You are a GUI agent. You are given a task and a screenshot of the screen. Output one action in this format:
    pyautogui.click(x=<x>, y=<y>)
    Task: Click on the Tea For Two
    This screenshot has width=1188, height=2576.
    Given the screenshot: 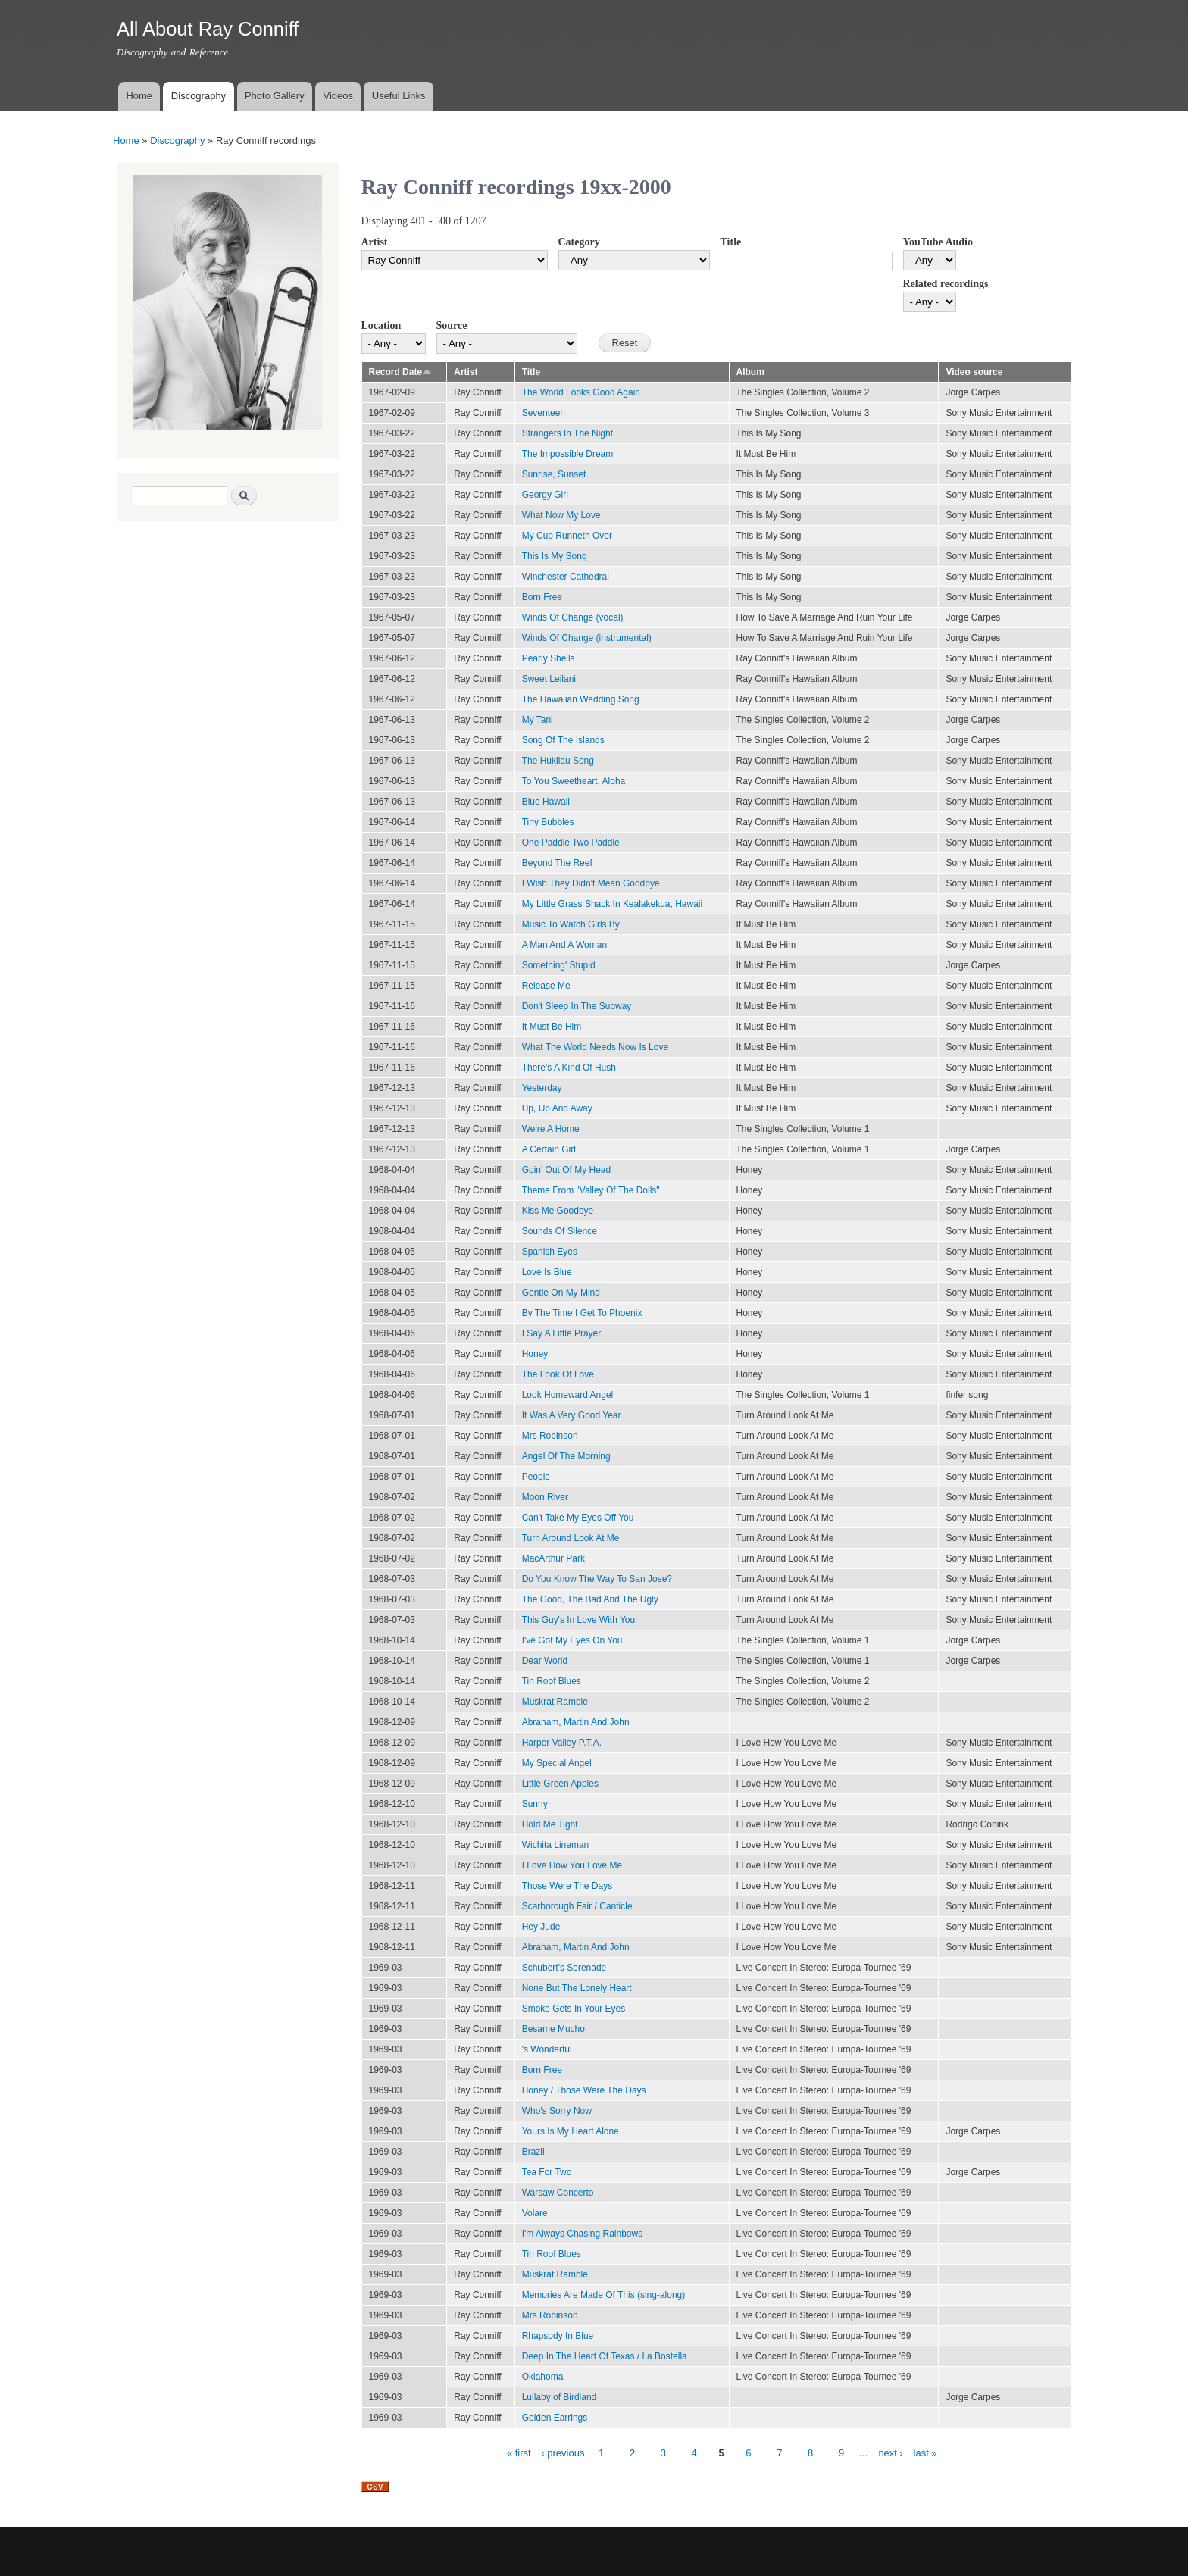 What is the action you would take?
    pyautogui.click(x=547, y=2172)
    